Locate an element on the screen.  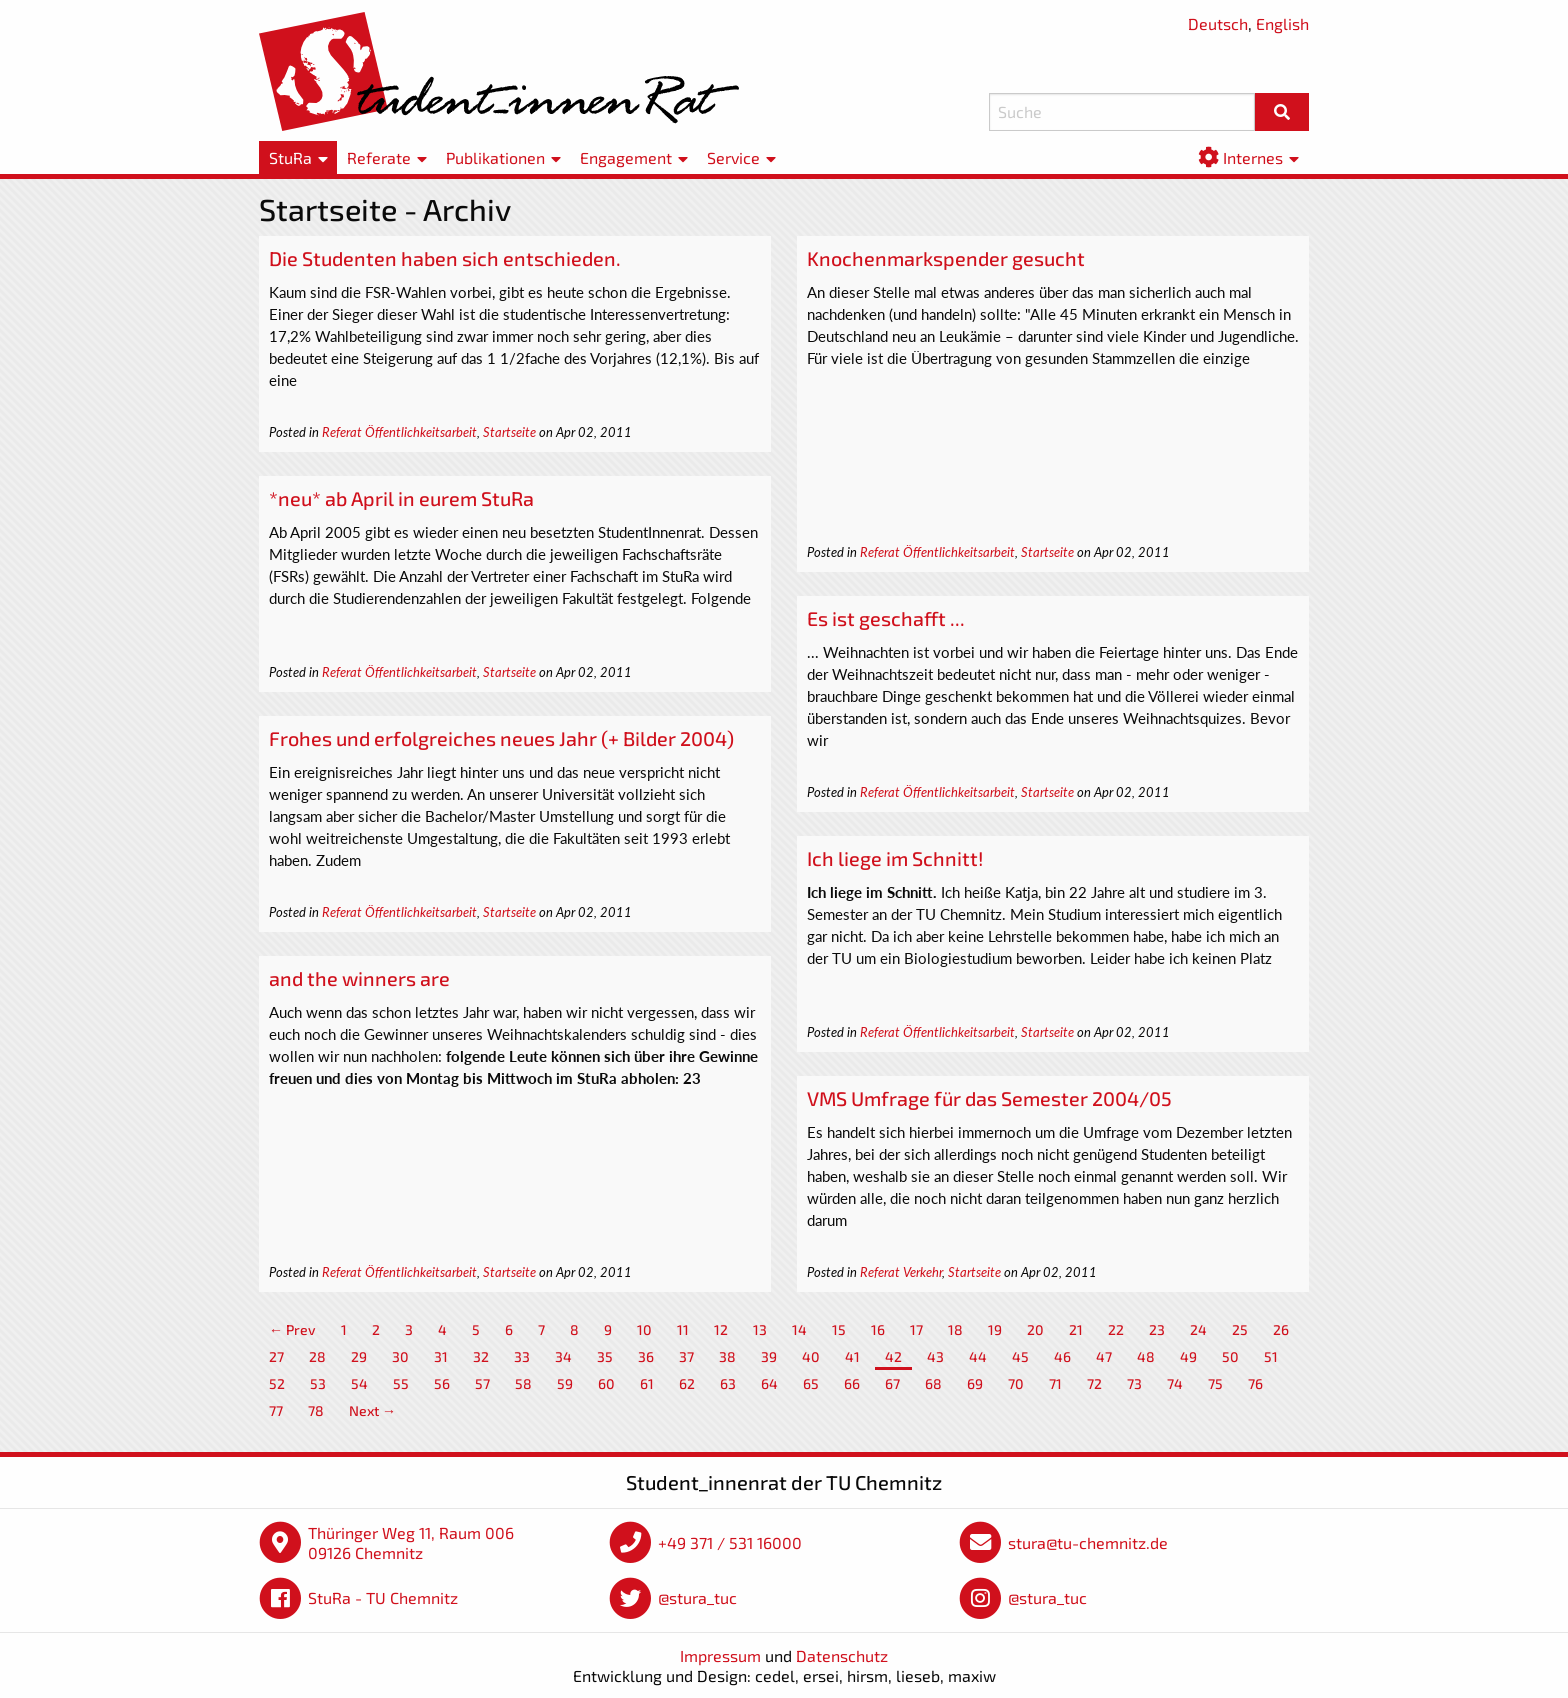
33 is located at coordinates (522, 1356).